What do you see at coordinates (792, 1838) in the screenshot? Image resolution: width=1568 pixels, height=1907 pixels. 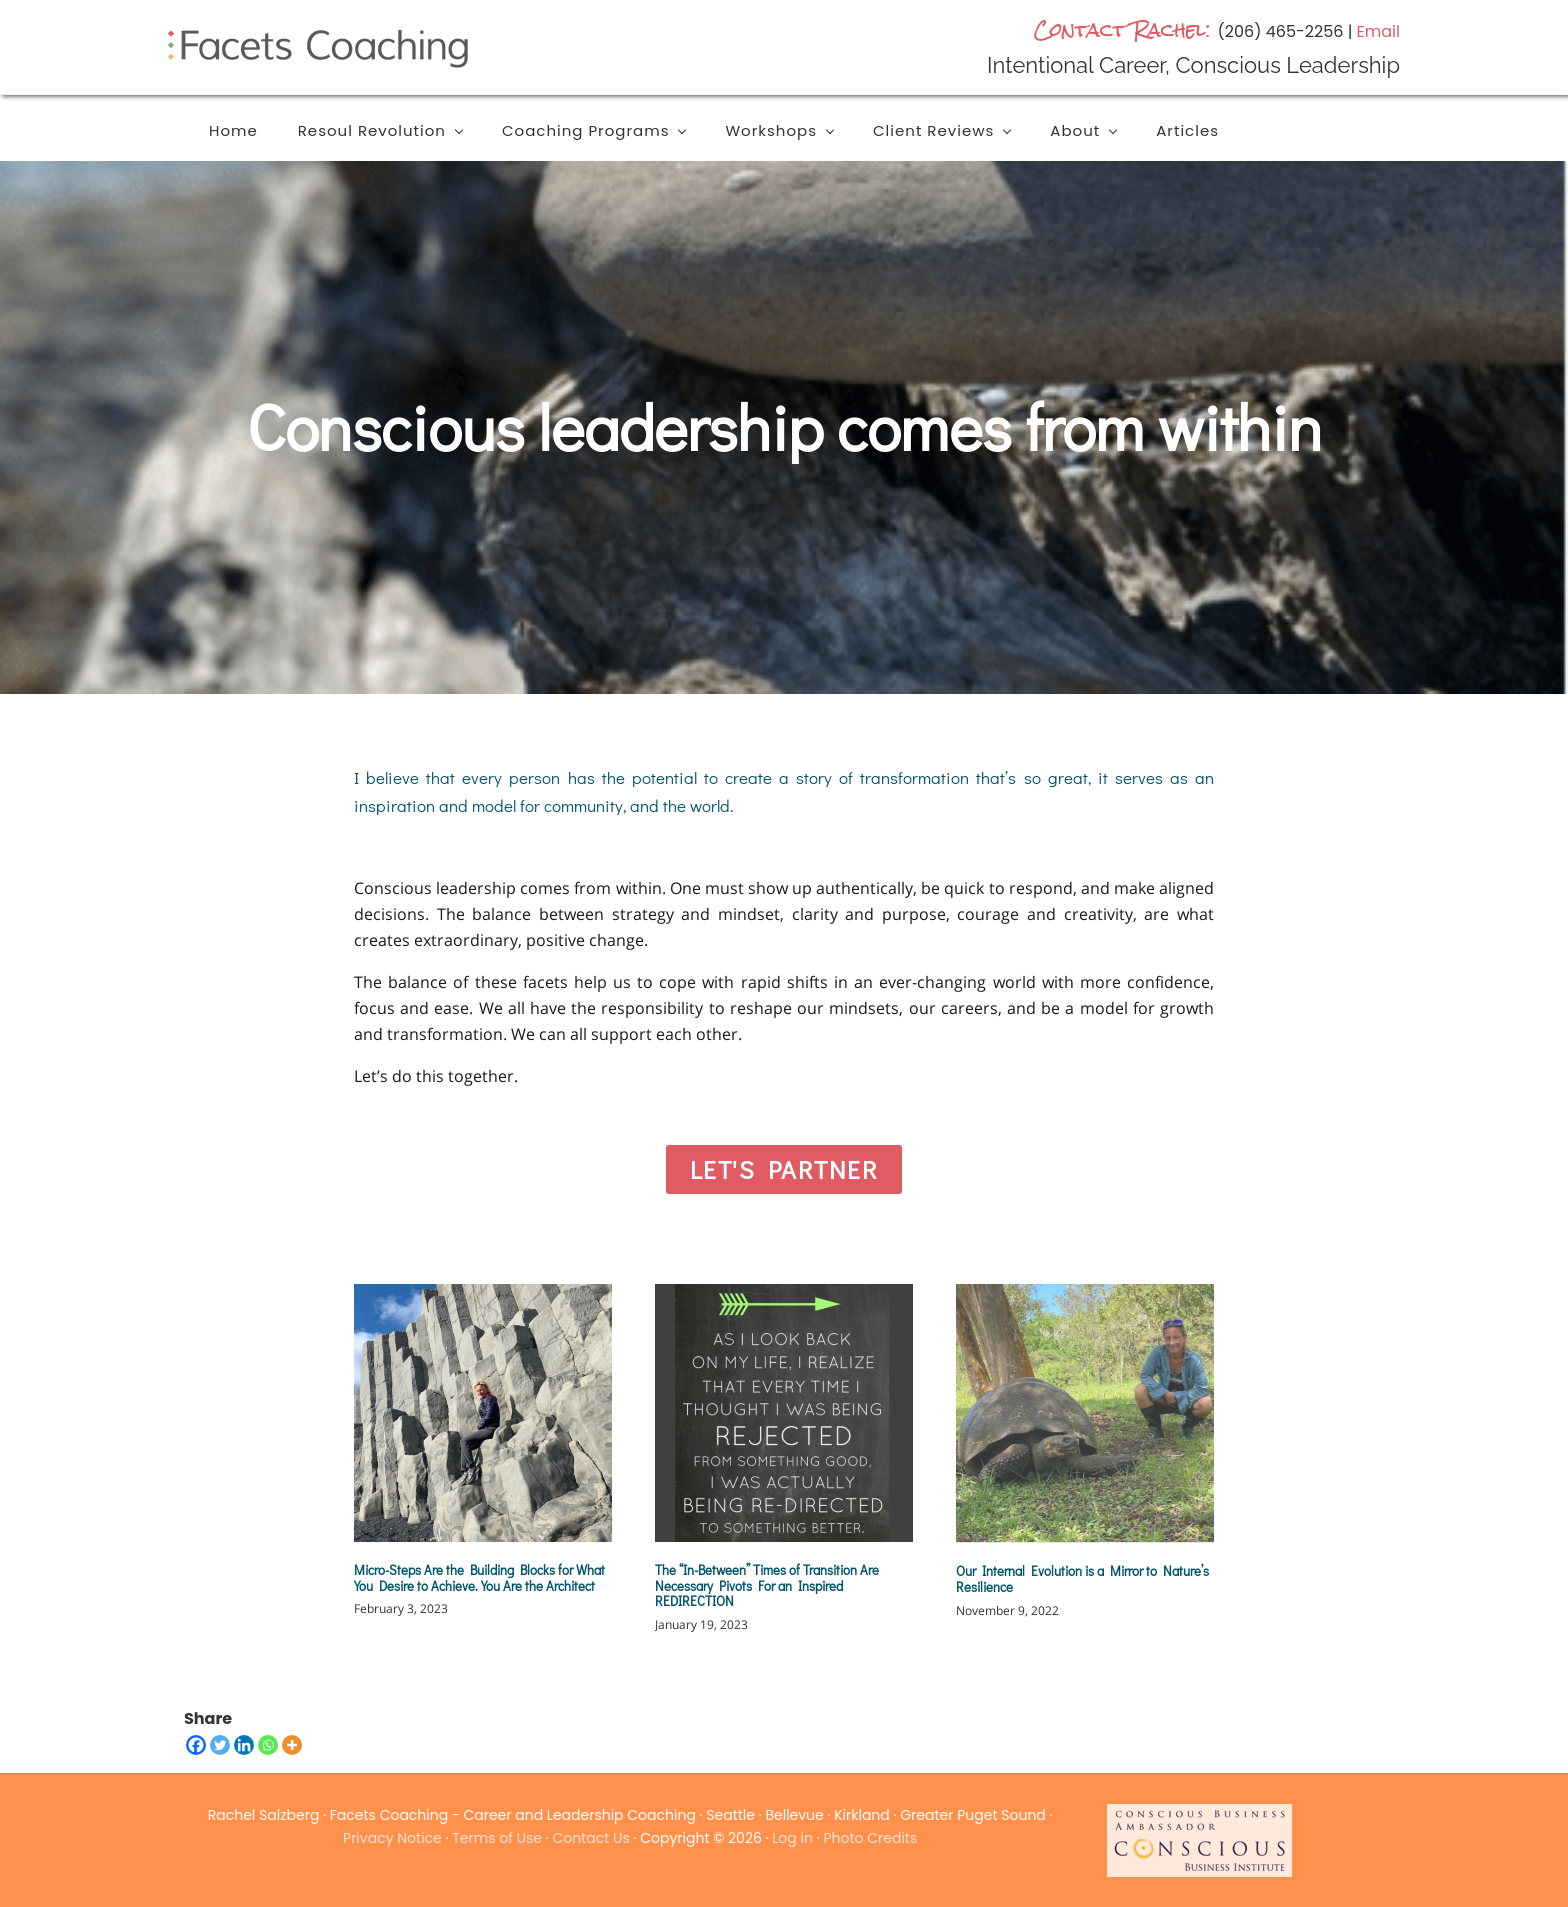 I see `Log in` at bounding box center [792, 1838].